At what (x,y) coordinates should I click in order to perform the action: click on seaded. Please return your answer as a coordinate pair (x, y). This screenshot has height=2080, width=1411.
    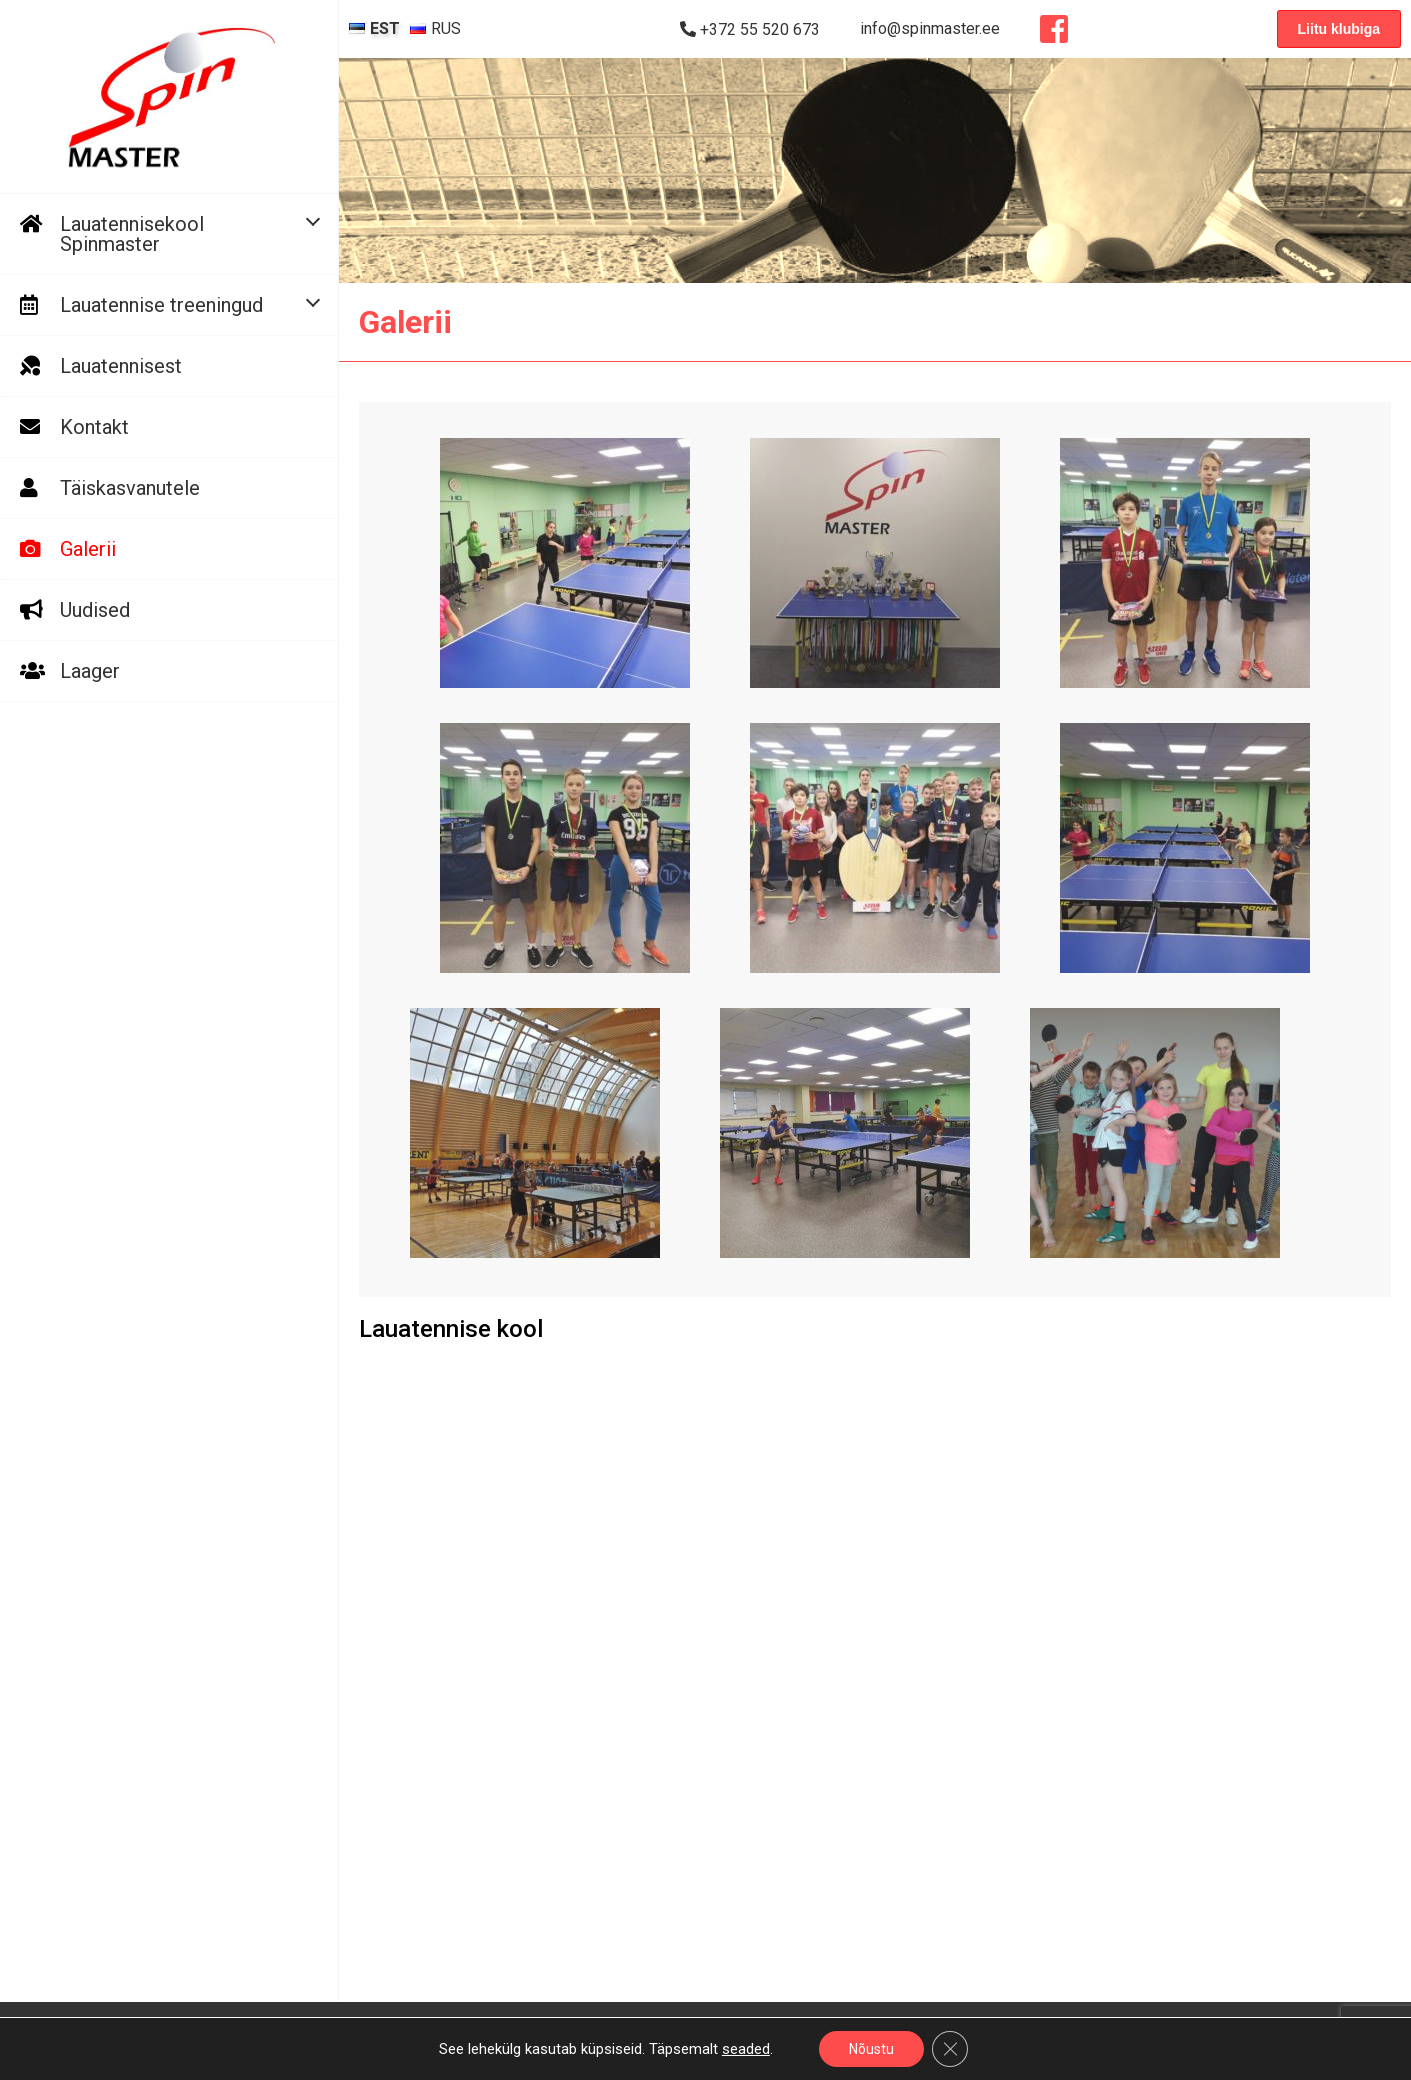
    Looking at the image, I should click on (746, 2049).